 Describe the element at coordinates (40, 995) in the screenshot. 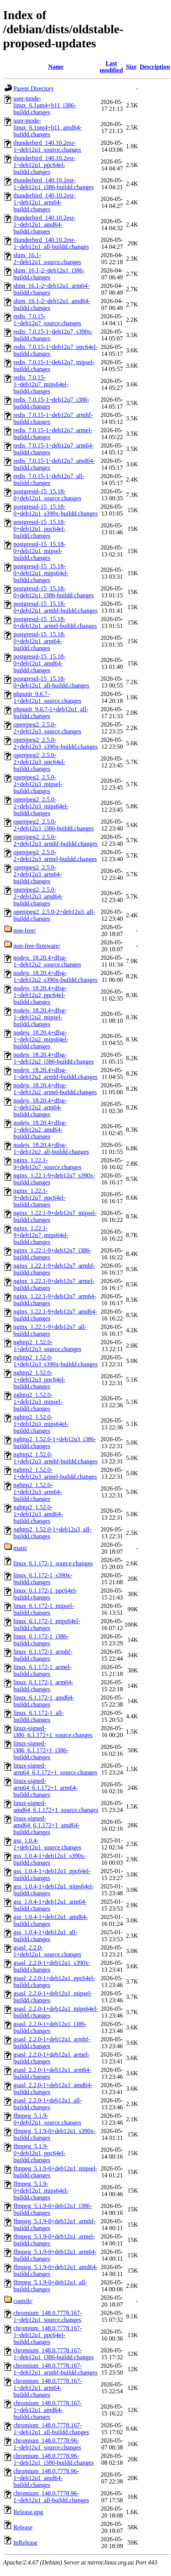

I see `nodejs_18.20.4+dfsg-1~deb12u2_ppc64el-buildd.changes` at that location.